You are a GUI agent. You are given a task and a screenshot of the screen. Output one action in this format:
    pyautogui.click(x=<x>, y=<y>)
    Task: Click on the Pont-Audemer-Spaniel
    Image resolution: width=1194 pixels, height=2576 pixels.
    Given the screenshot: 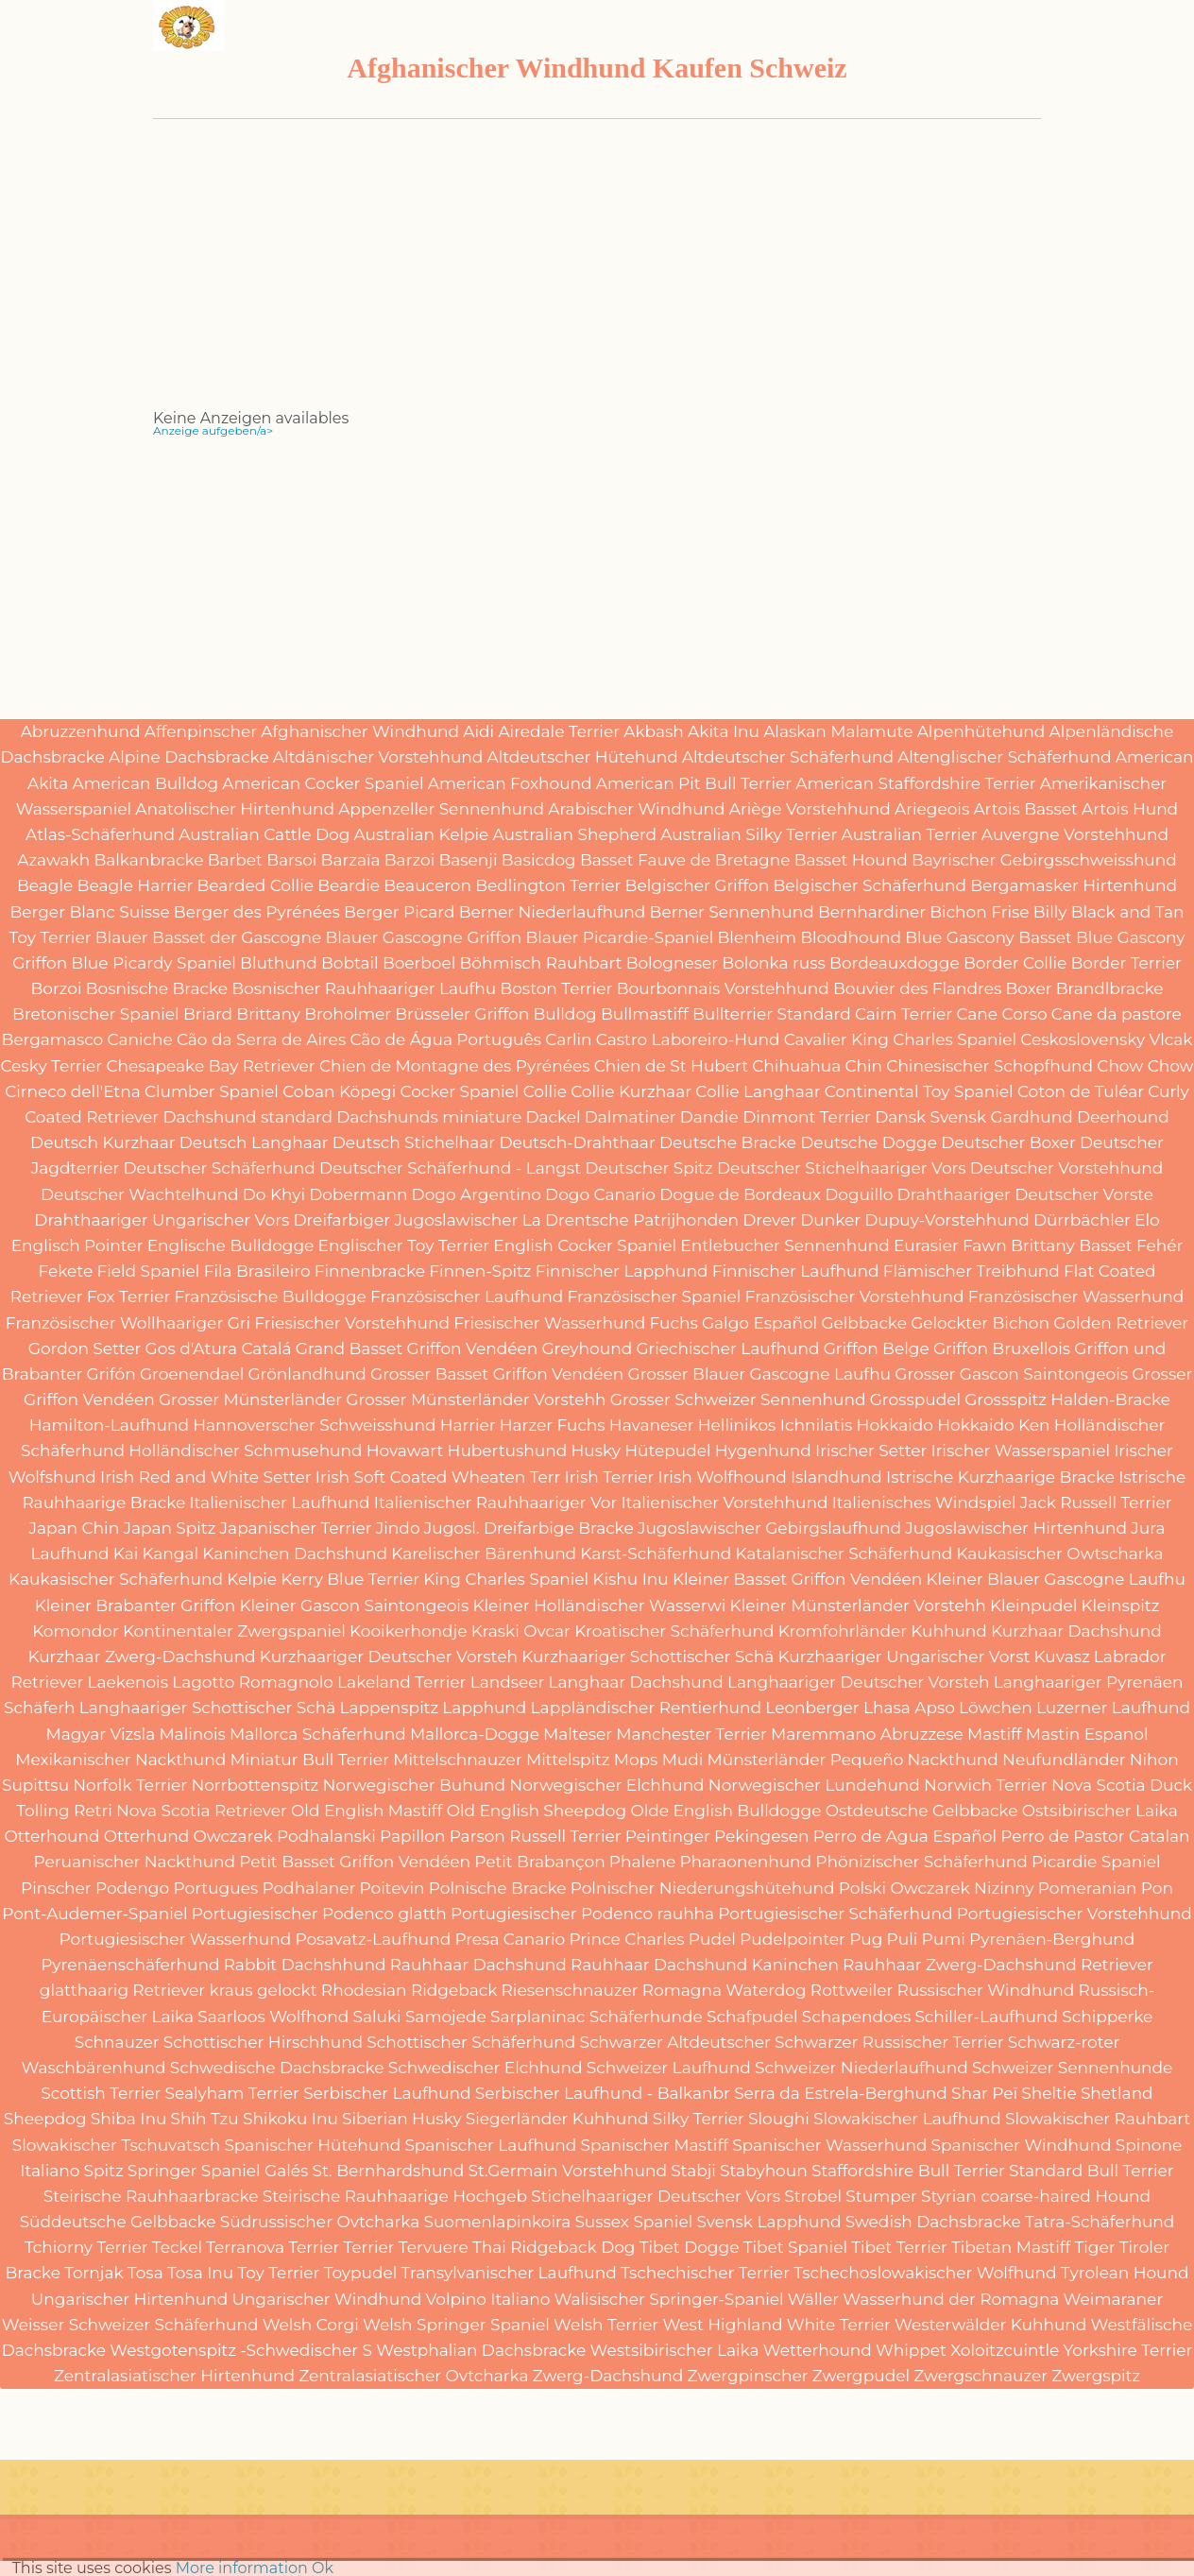 What is the action you would take?
    pyautogui.click(x=94, y=1913)
    